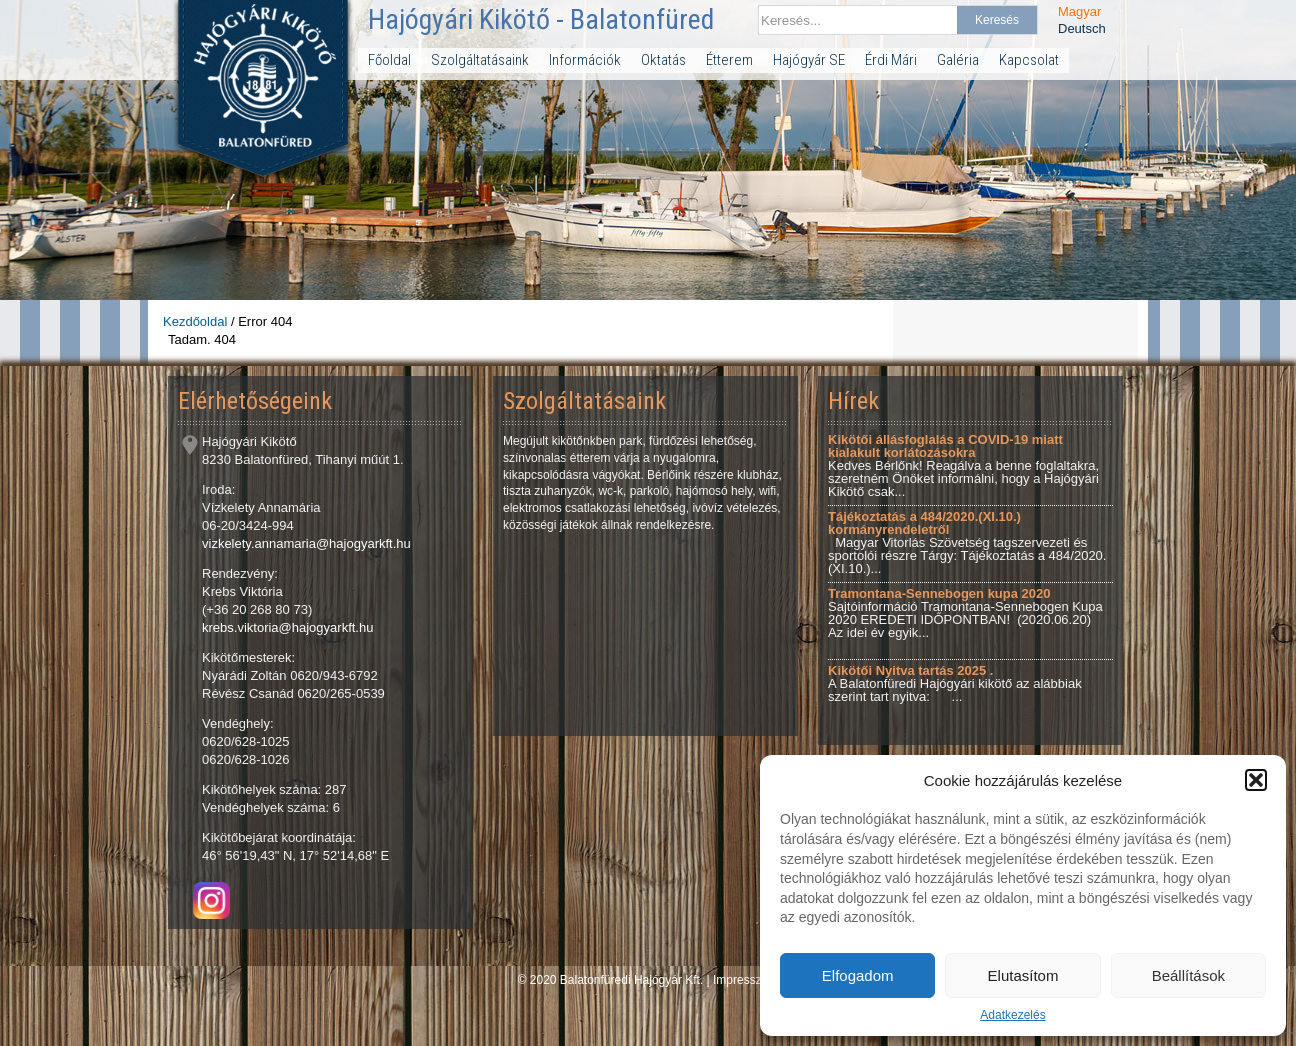  I want to click on Galéria, so click(958, 60).